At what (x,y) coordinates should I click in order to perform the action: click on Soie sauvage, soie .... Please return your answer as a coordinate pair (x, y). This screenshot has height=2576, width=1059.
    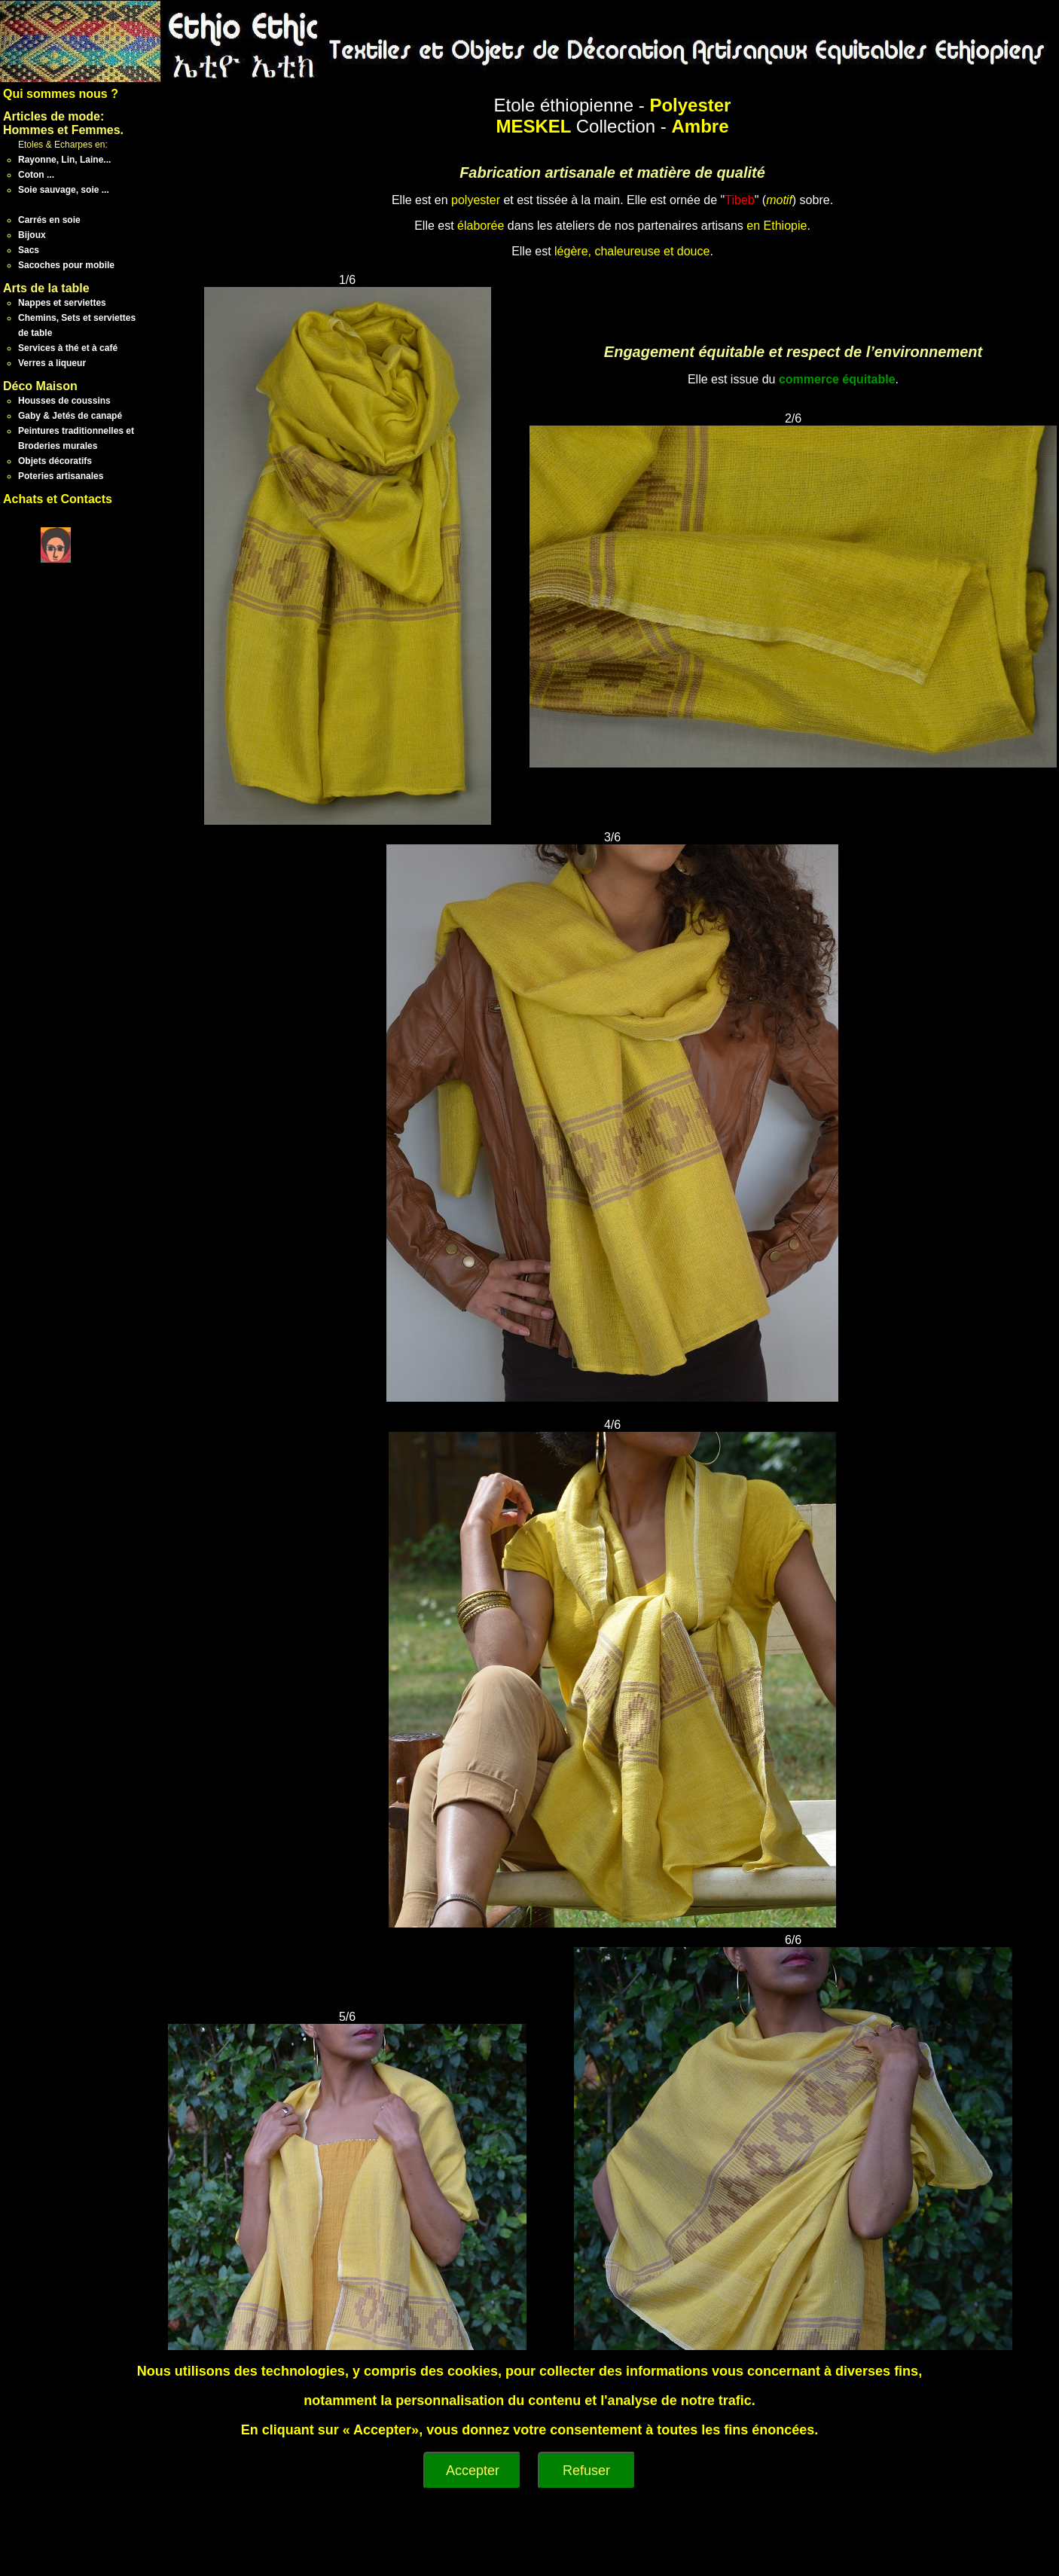
    Looking at the image, I should click on (63, 190).